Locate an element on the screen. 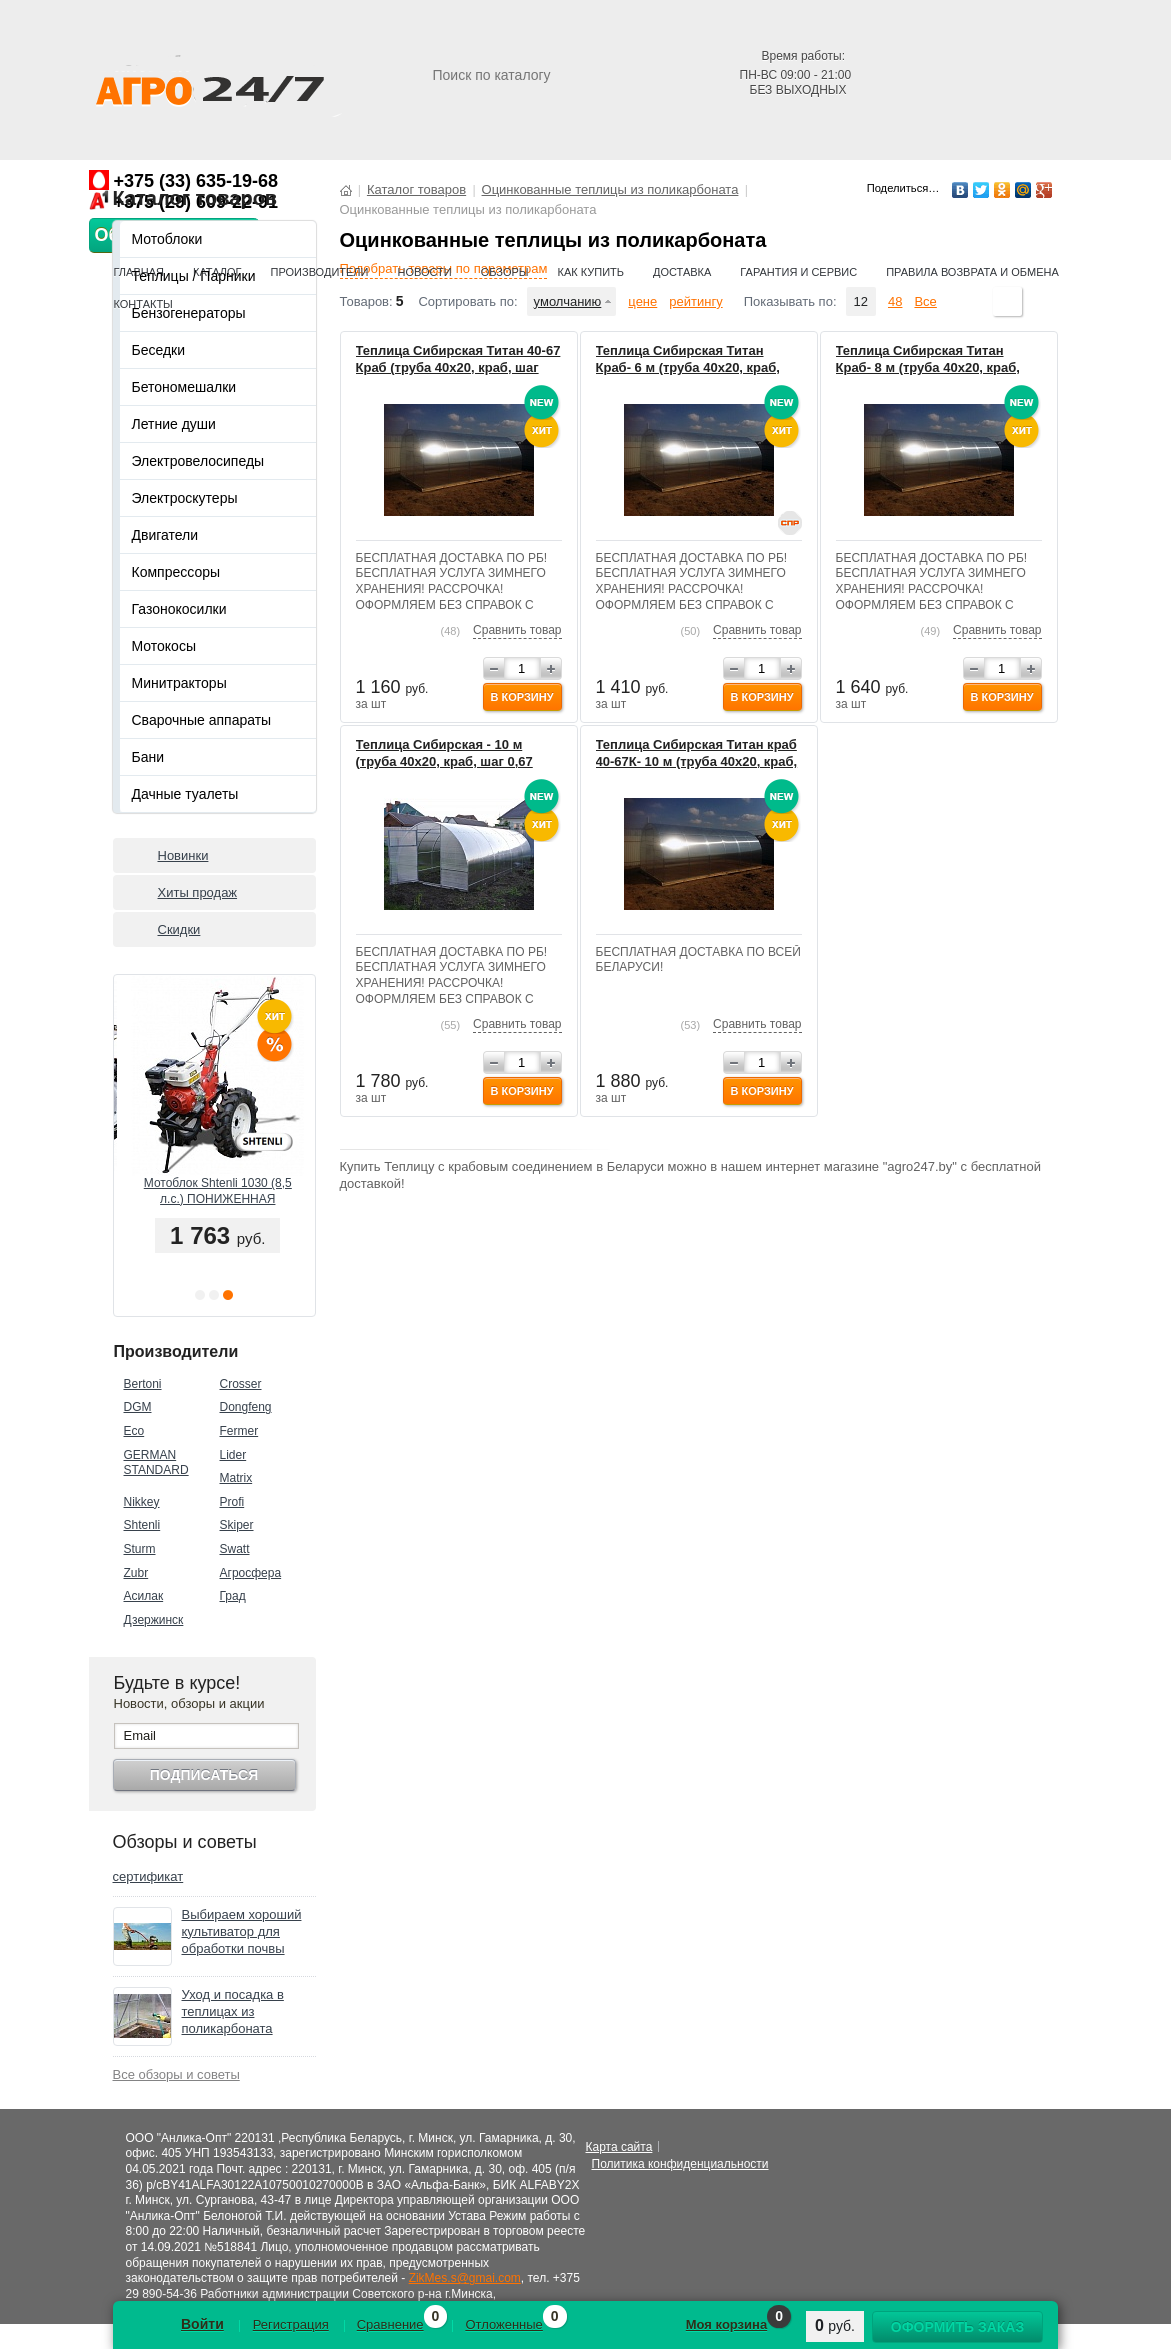 This screenshot has height=2349, width=1171. Отложенные is located at coordinates (503, 2324).